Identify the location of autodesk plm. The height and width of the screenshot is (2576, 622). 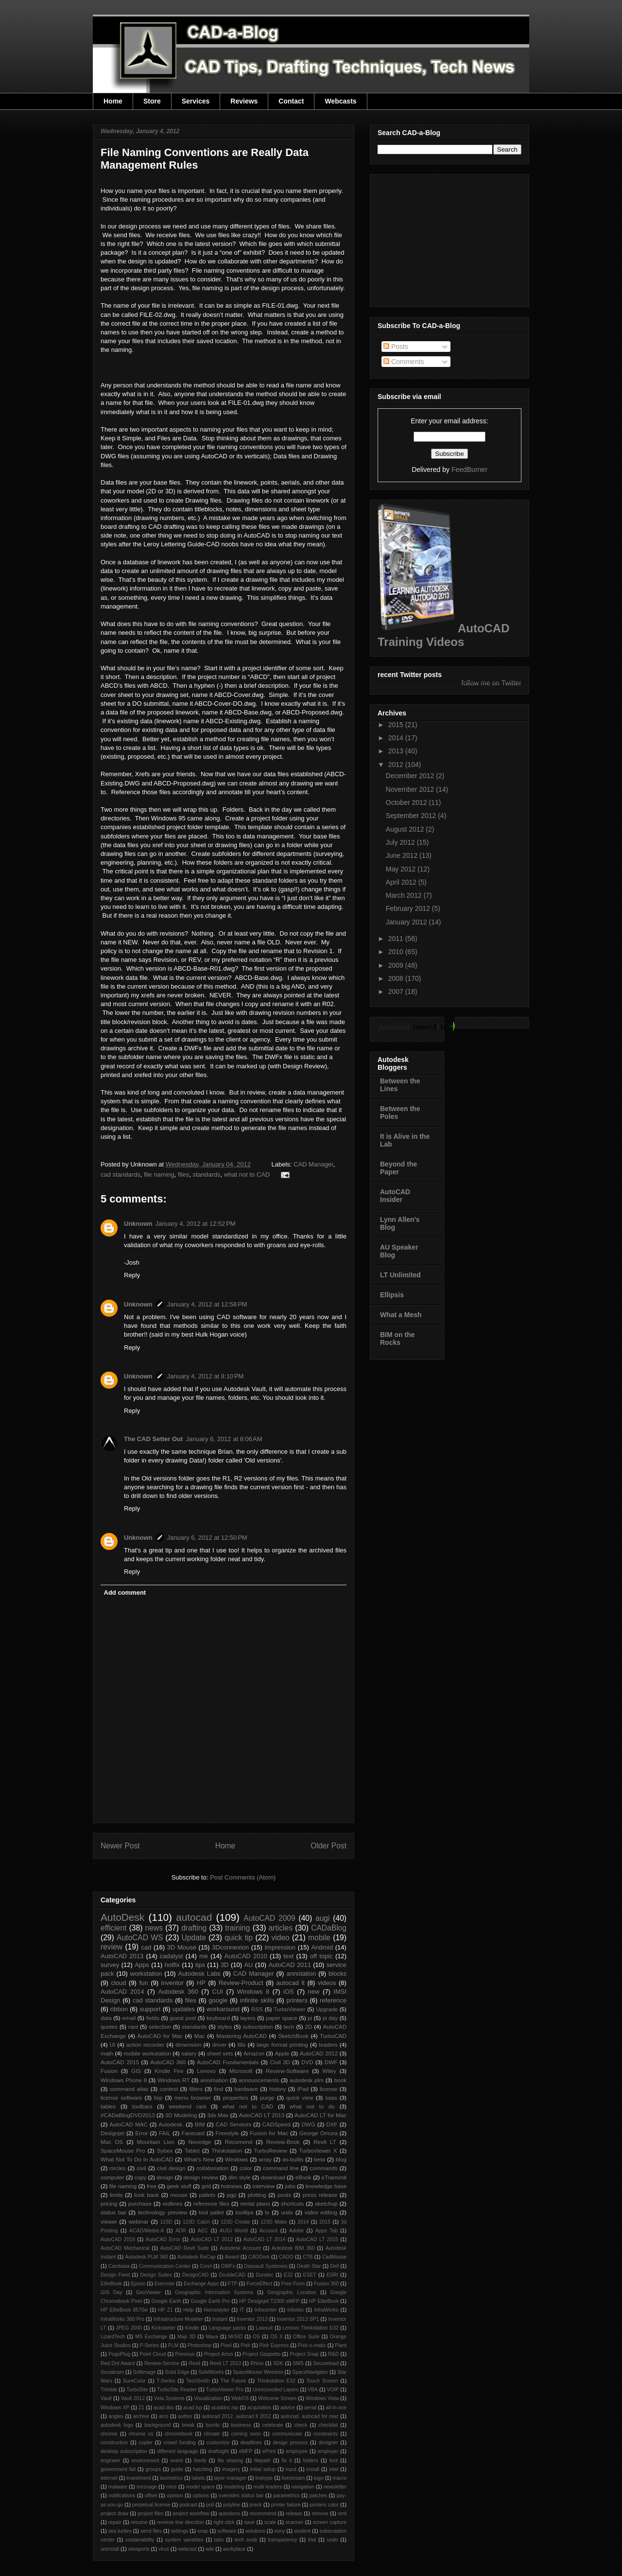
(307, 2080).